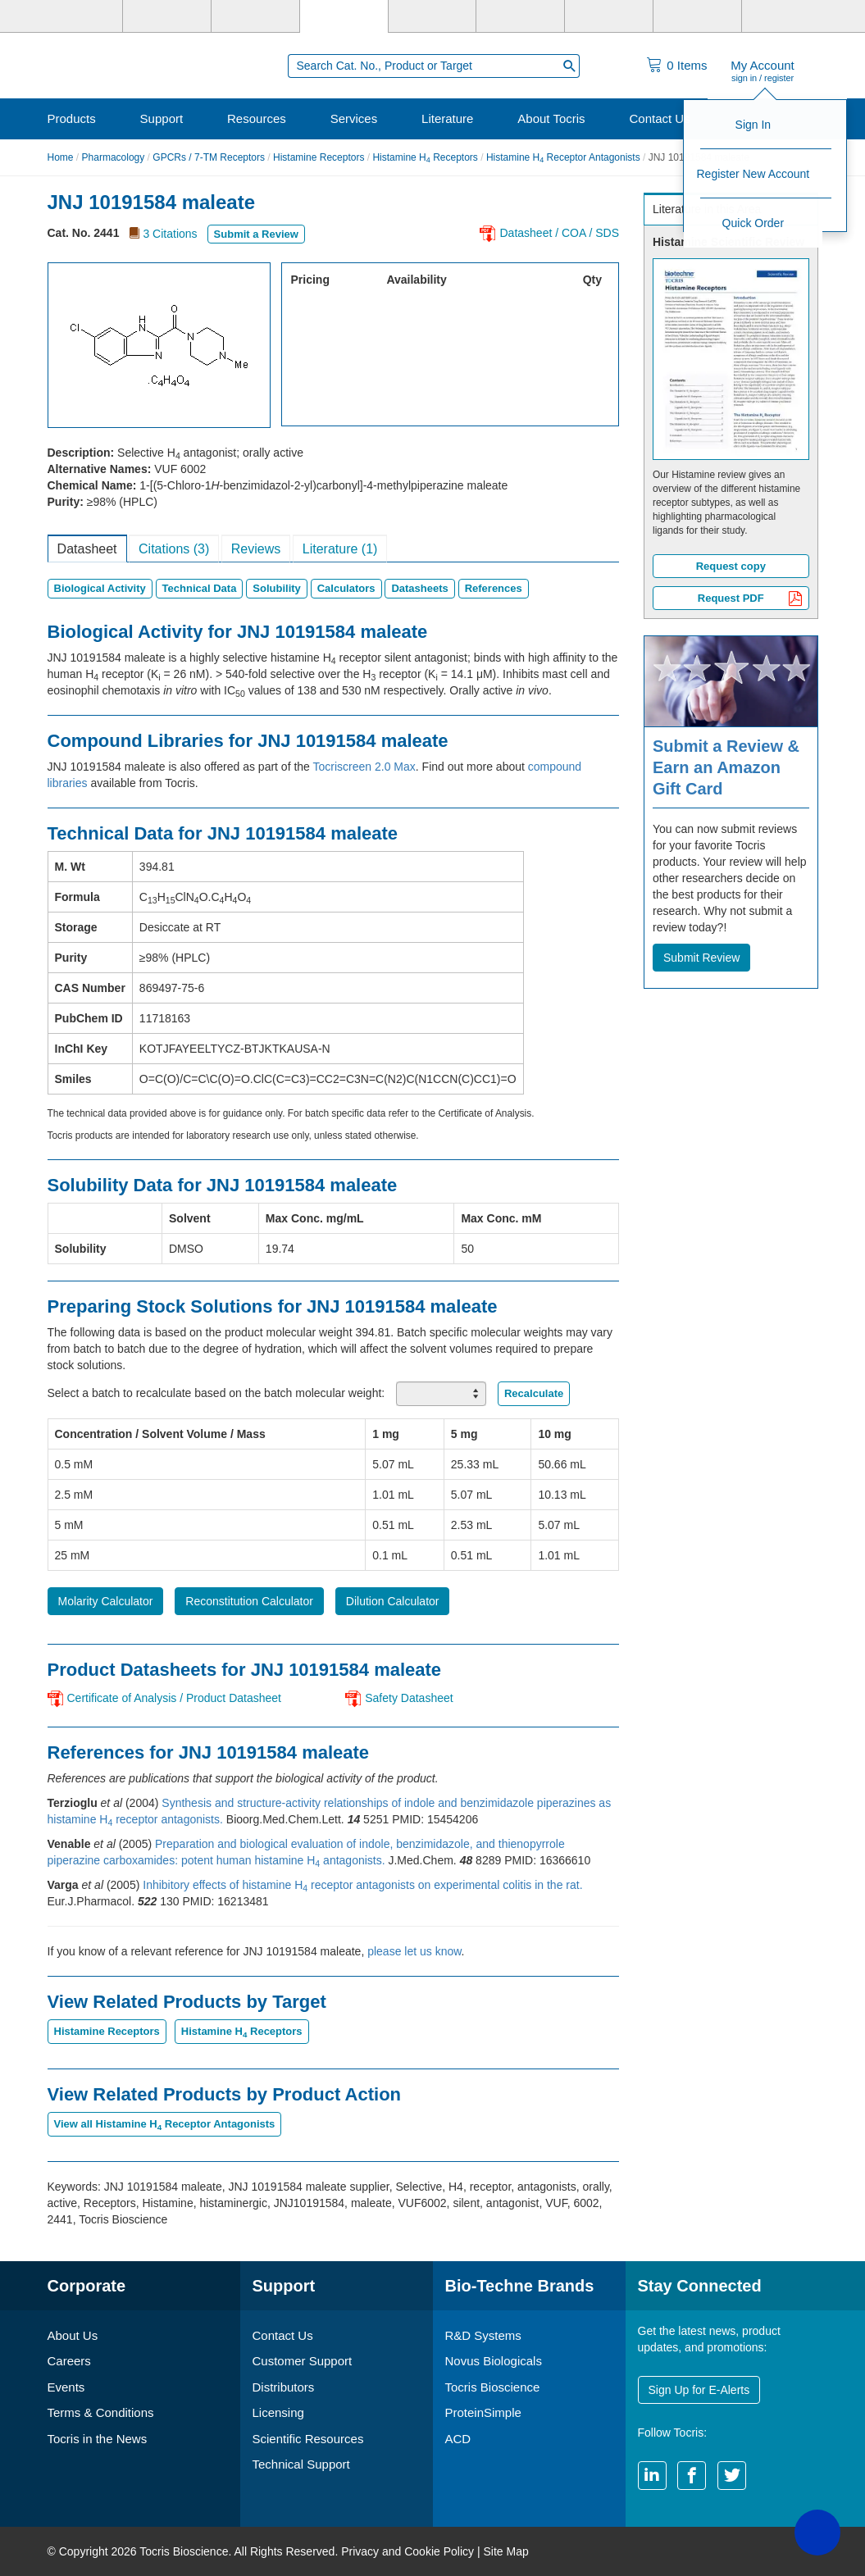 The image size is (865, 2576). What do you see at coordinates (817, 2533) in the screenshot?
I see `[button]` at bounding box center [817, 2533].